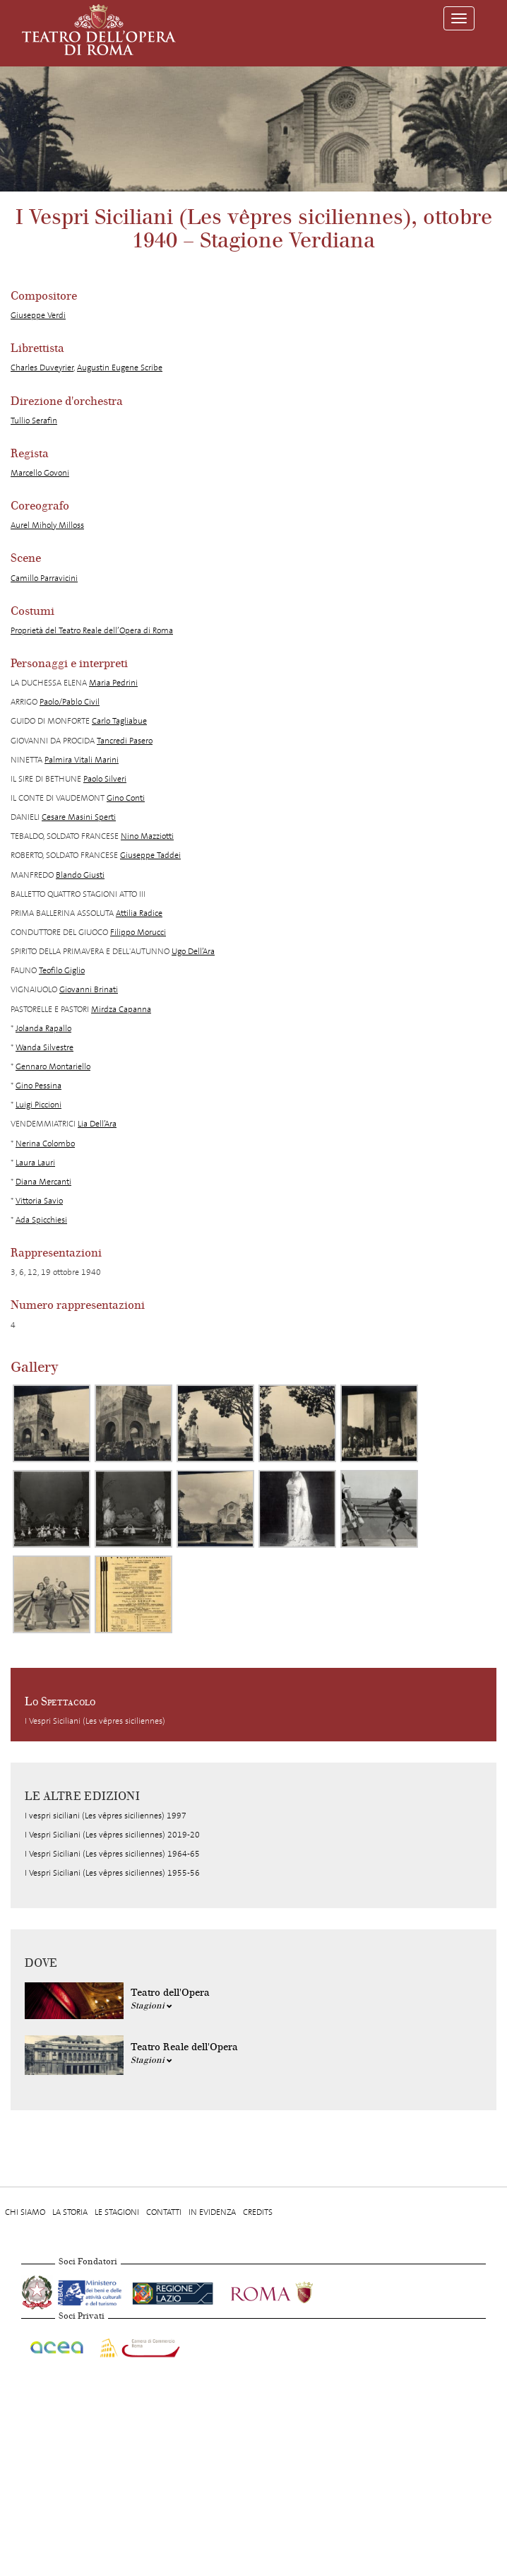 This screenshot has height=2576, width=507. Describe the element at coordinates (41, 1219) in the screenshot. I see `Ada Spicchiesi` at that location.